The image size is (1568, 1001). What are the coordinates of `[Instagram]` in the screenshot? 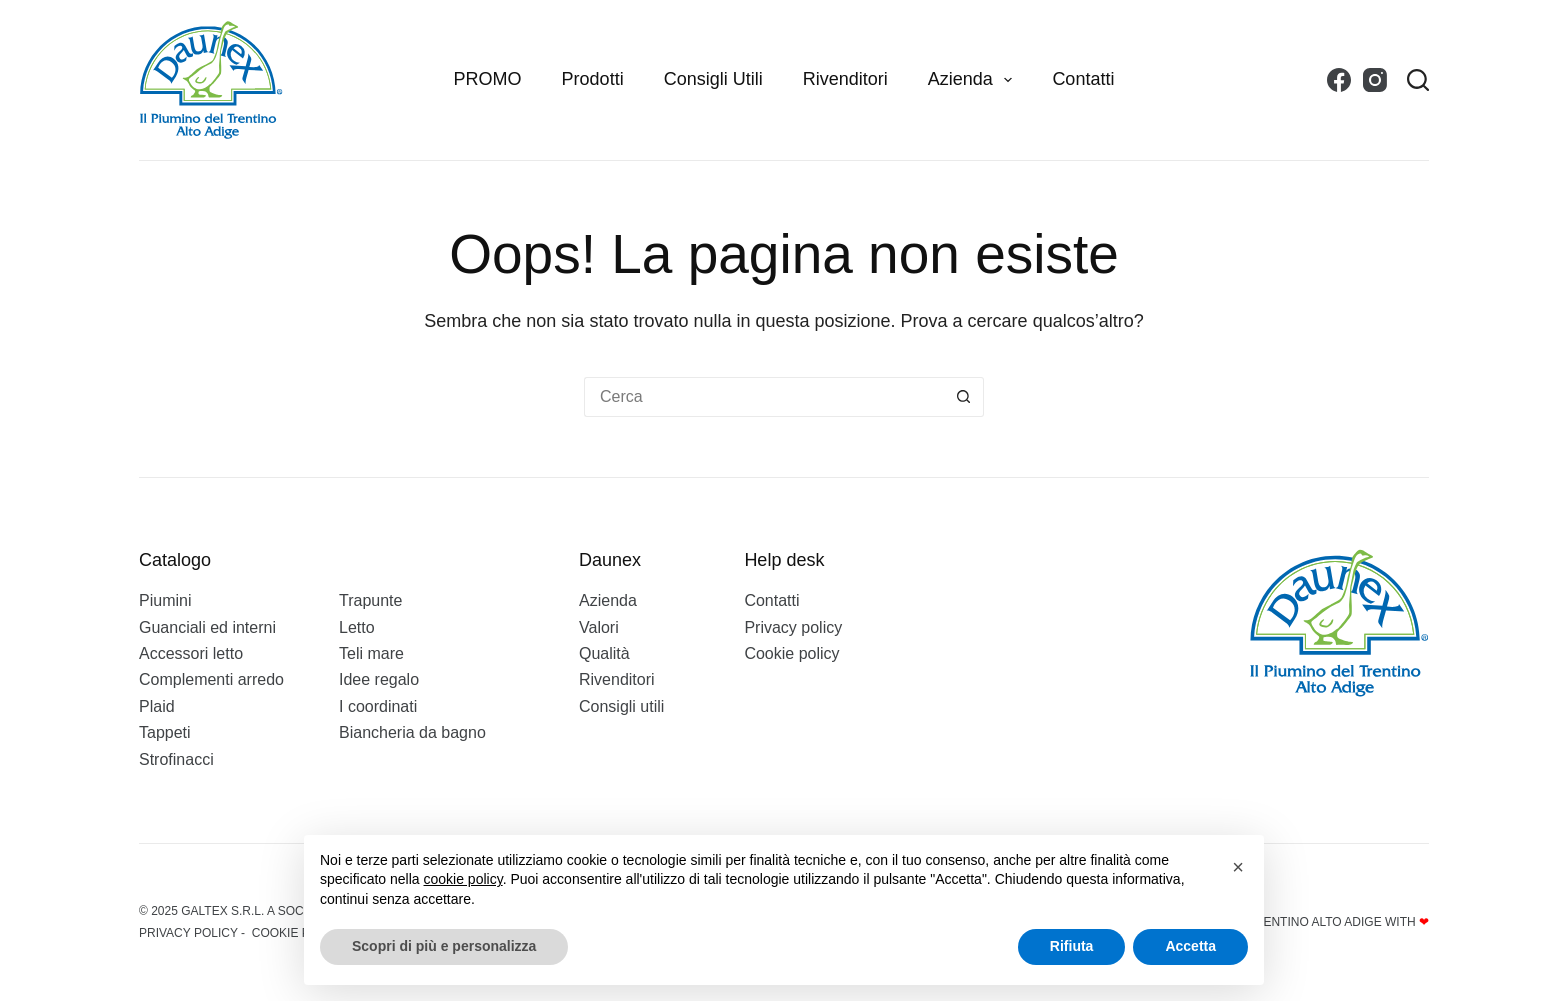 It's located at (1375, 80).